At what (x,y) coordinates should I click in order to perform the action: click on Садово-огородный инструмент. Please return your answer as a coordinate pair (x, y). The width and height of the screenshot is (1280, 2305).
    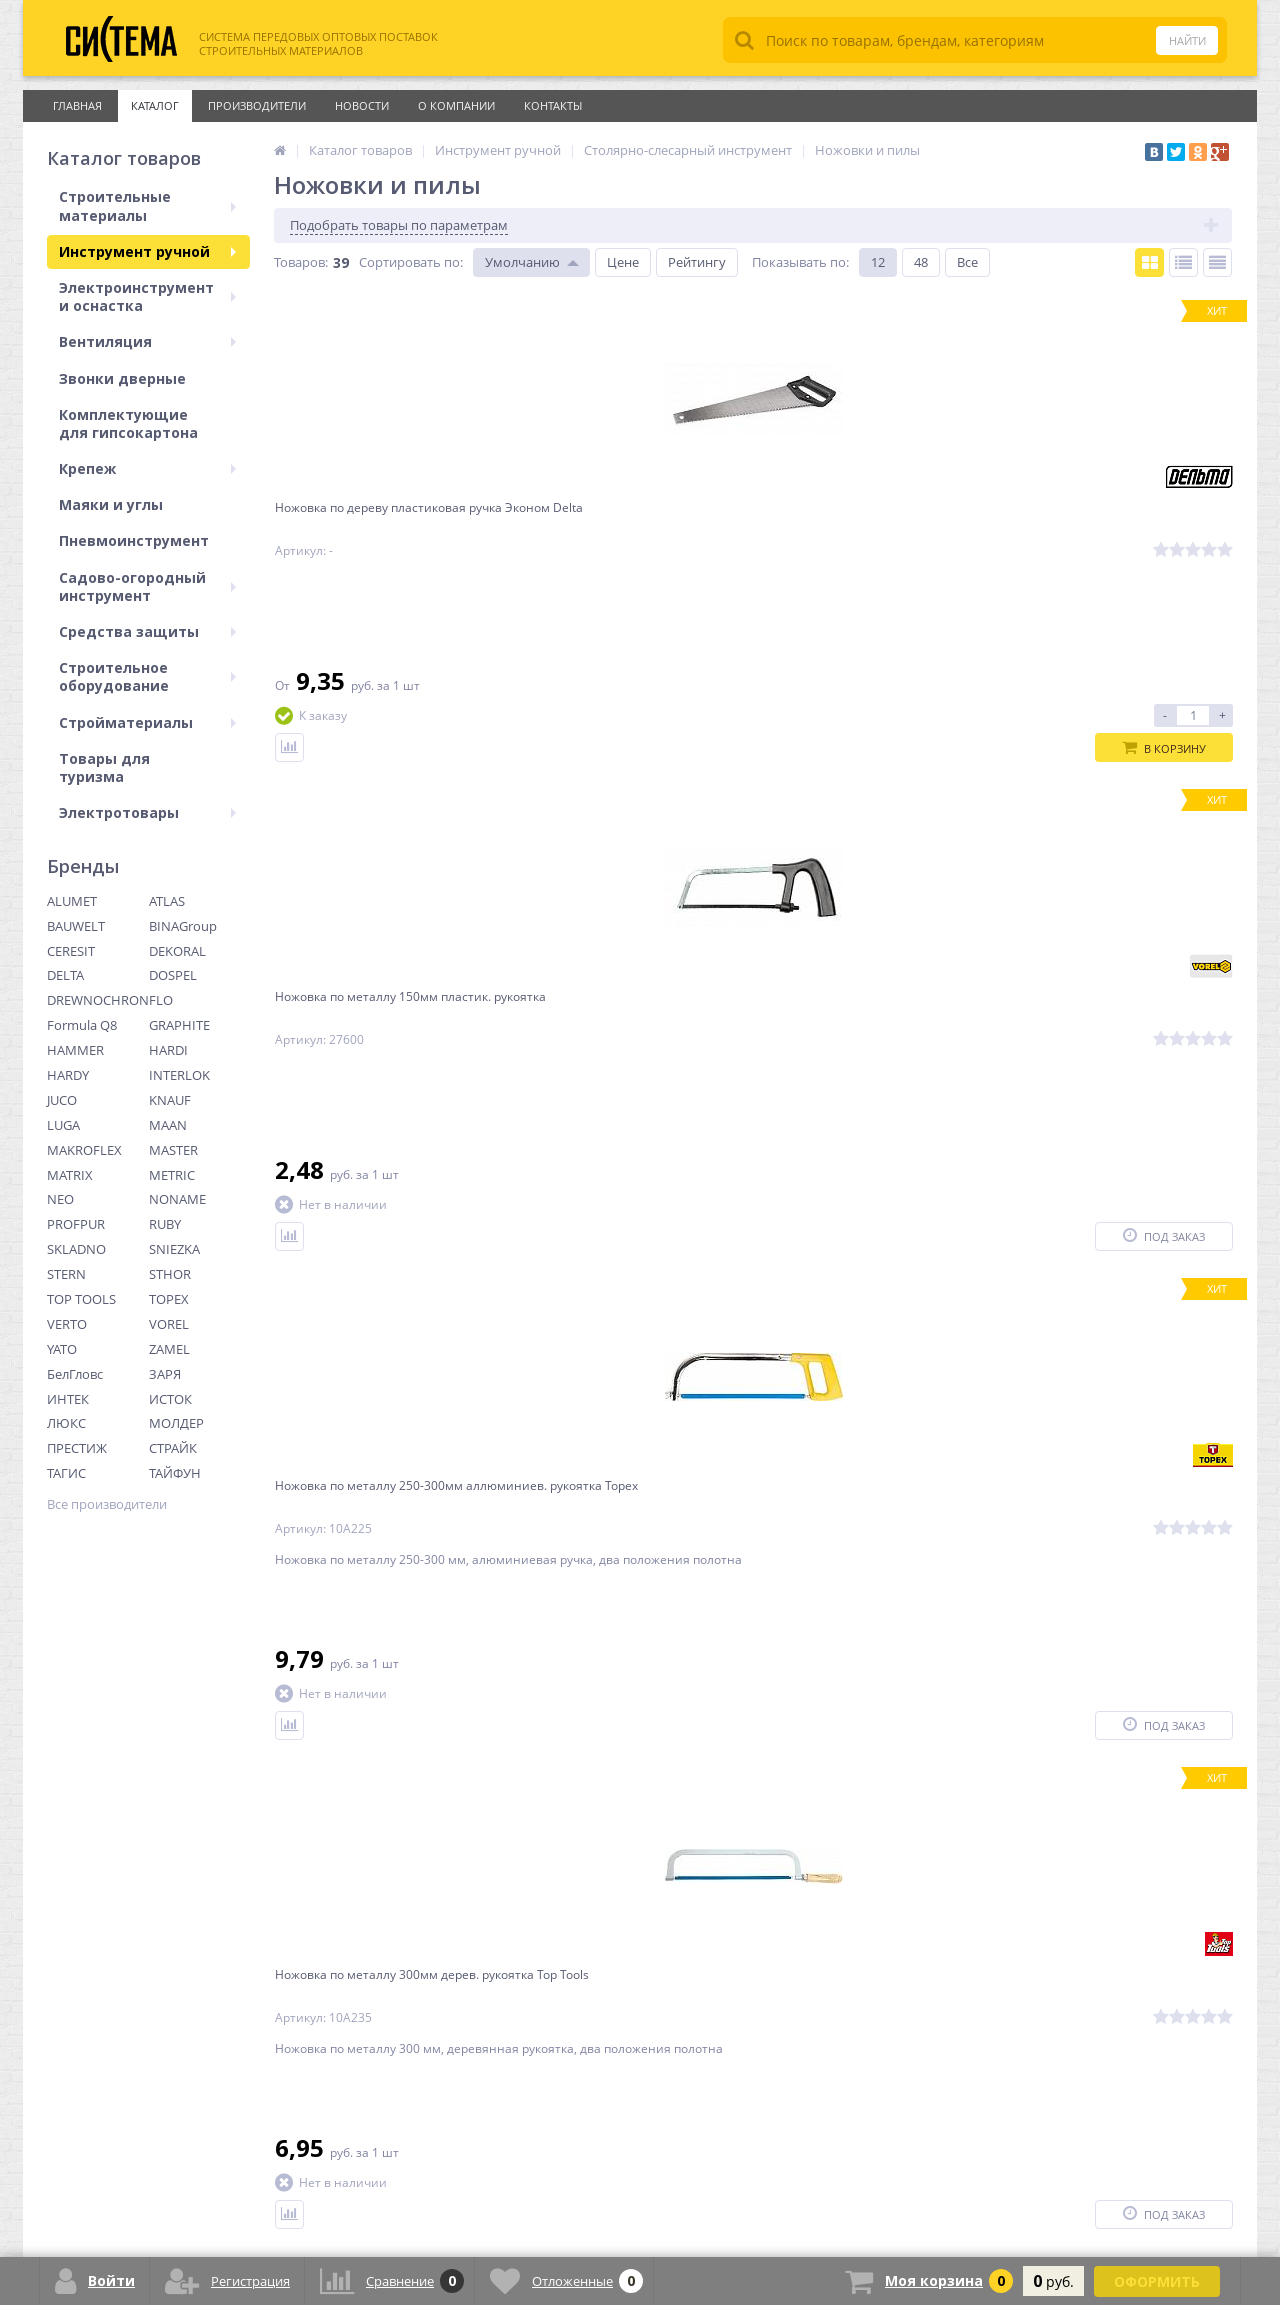
    Looking at the image, I should click on (147, 586).